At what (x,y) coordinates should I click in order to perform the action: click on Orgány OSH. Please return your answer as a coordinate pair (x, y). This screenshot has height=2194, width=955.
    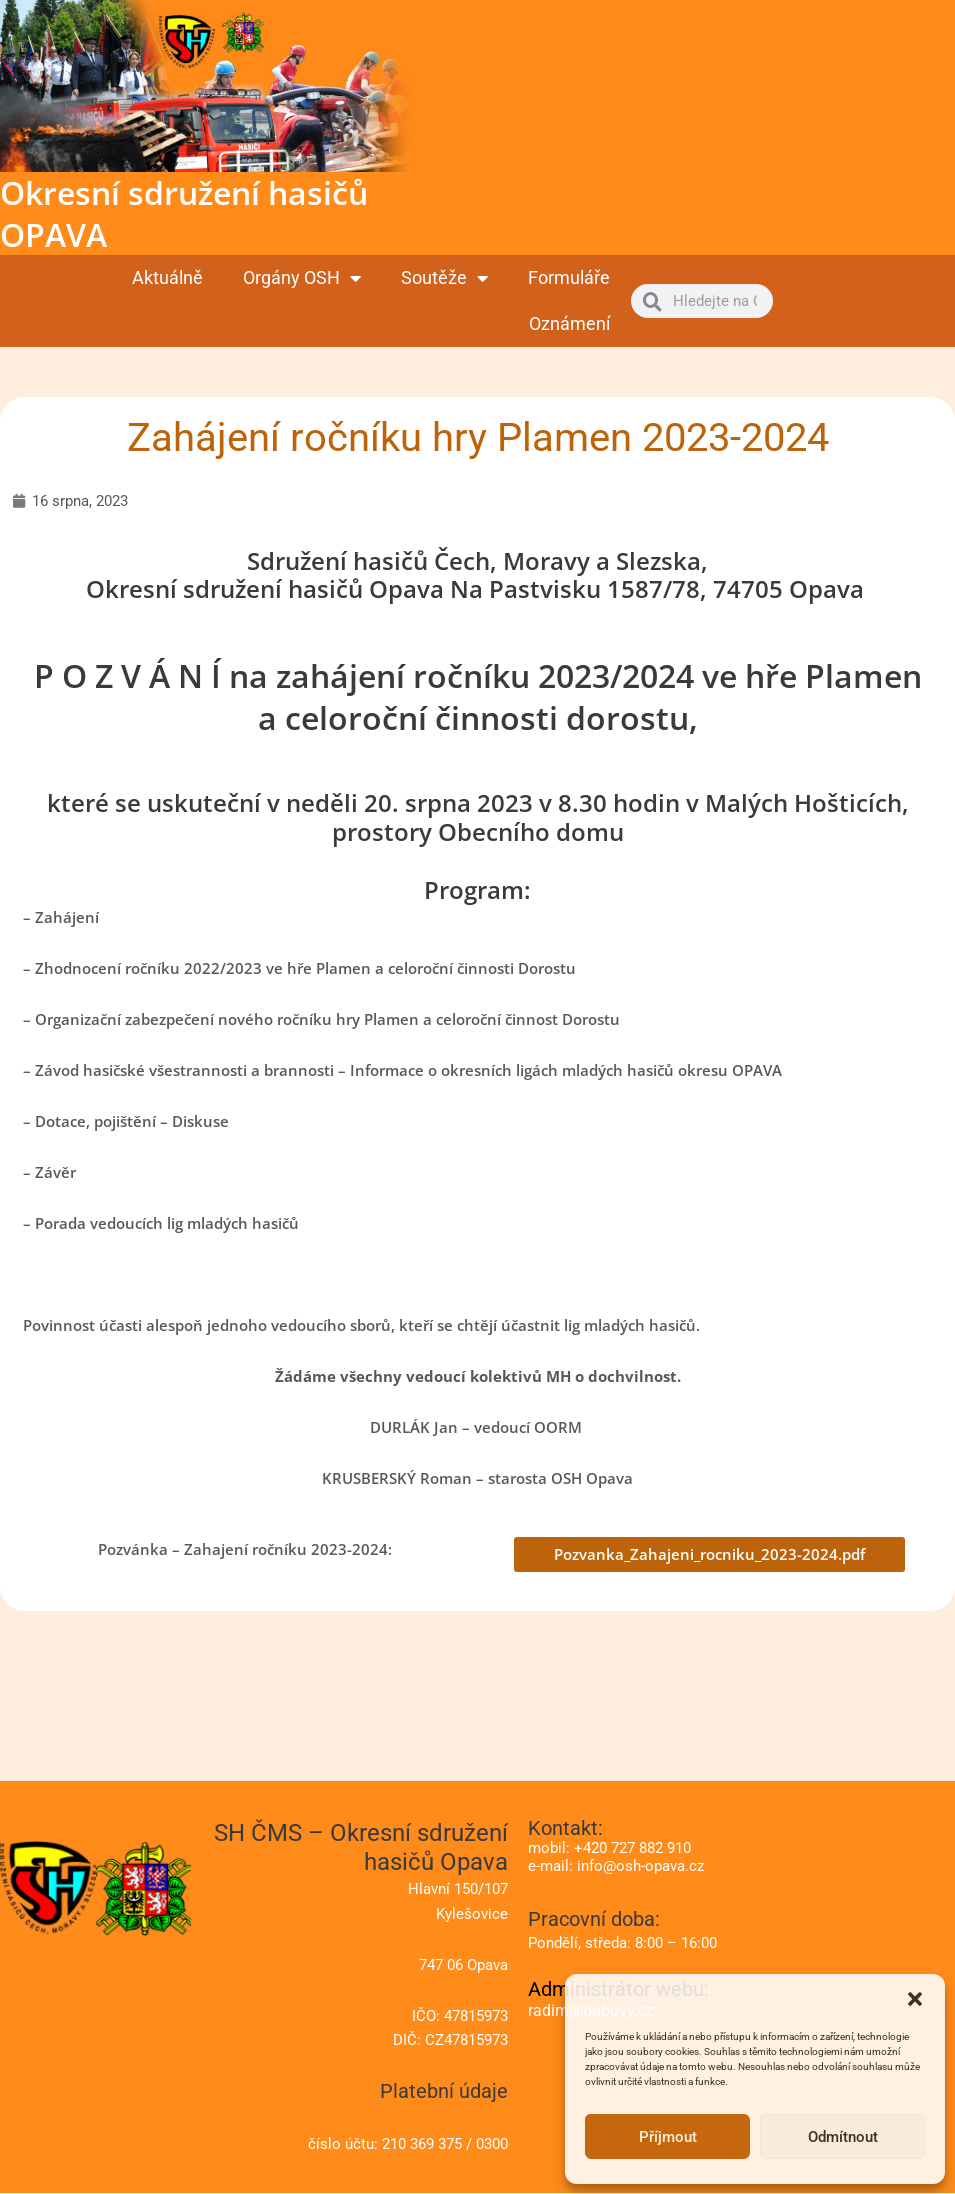
    Looking at the image, I should click on (302, 278).